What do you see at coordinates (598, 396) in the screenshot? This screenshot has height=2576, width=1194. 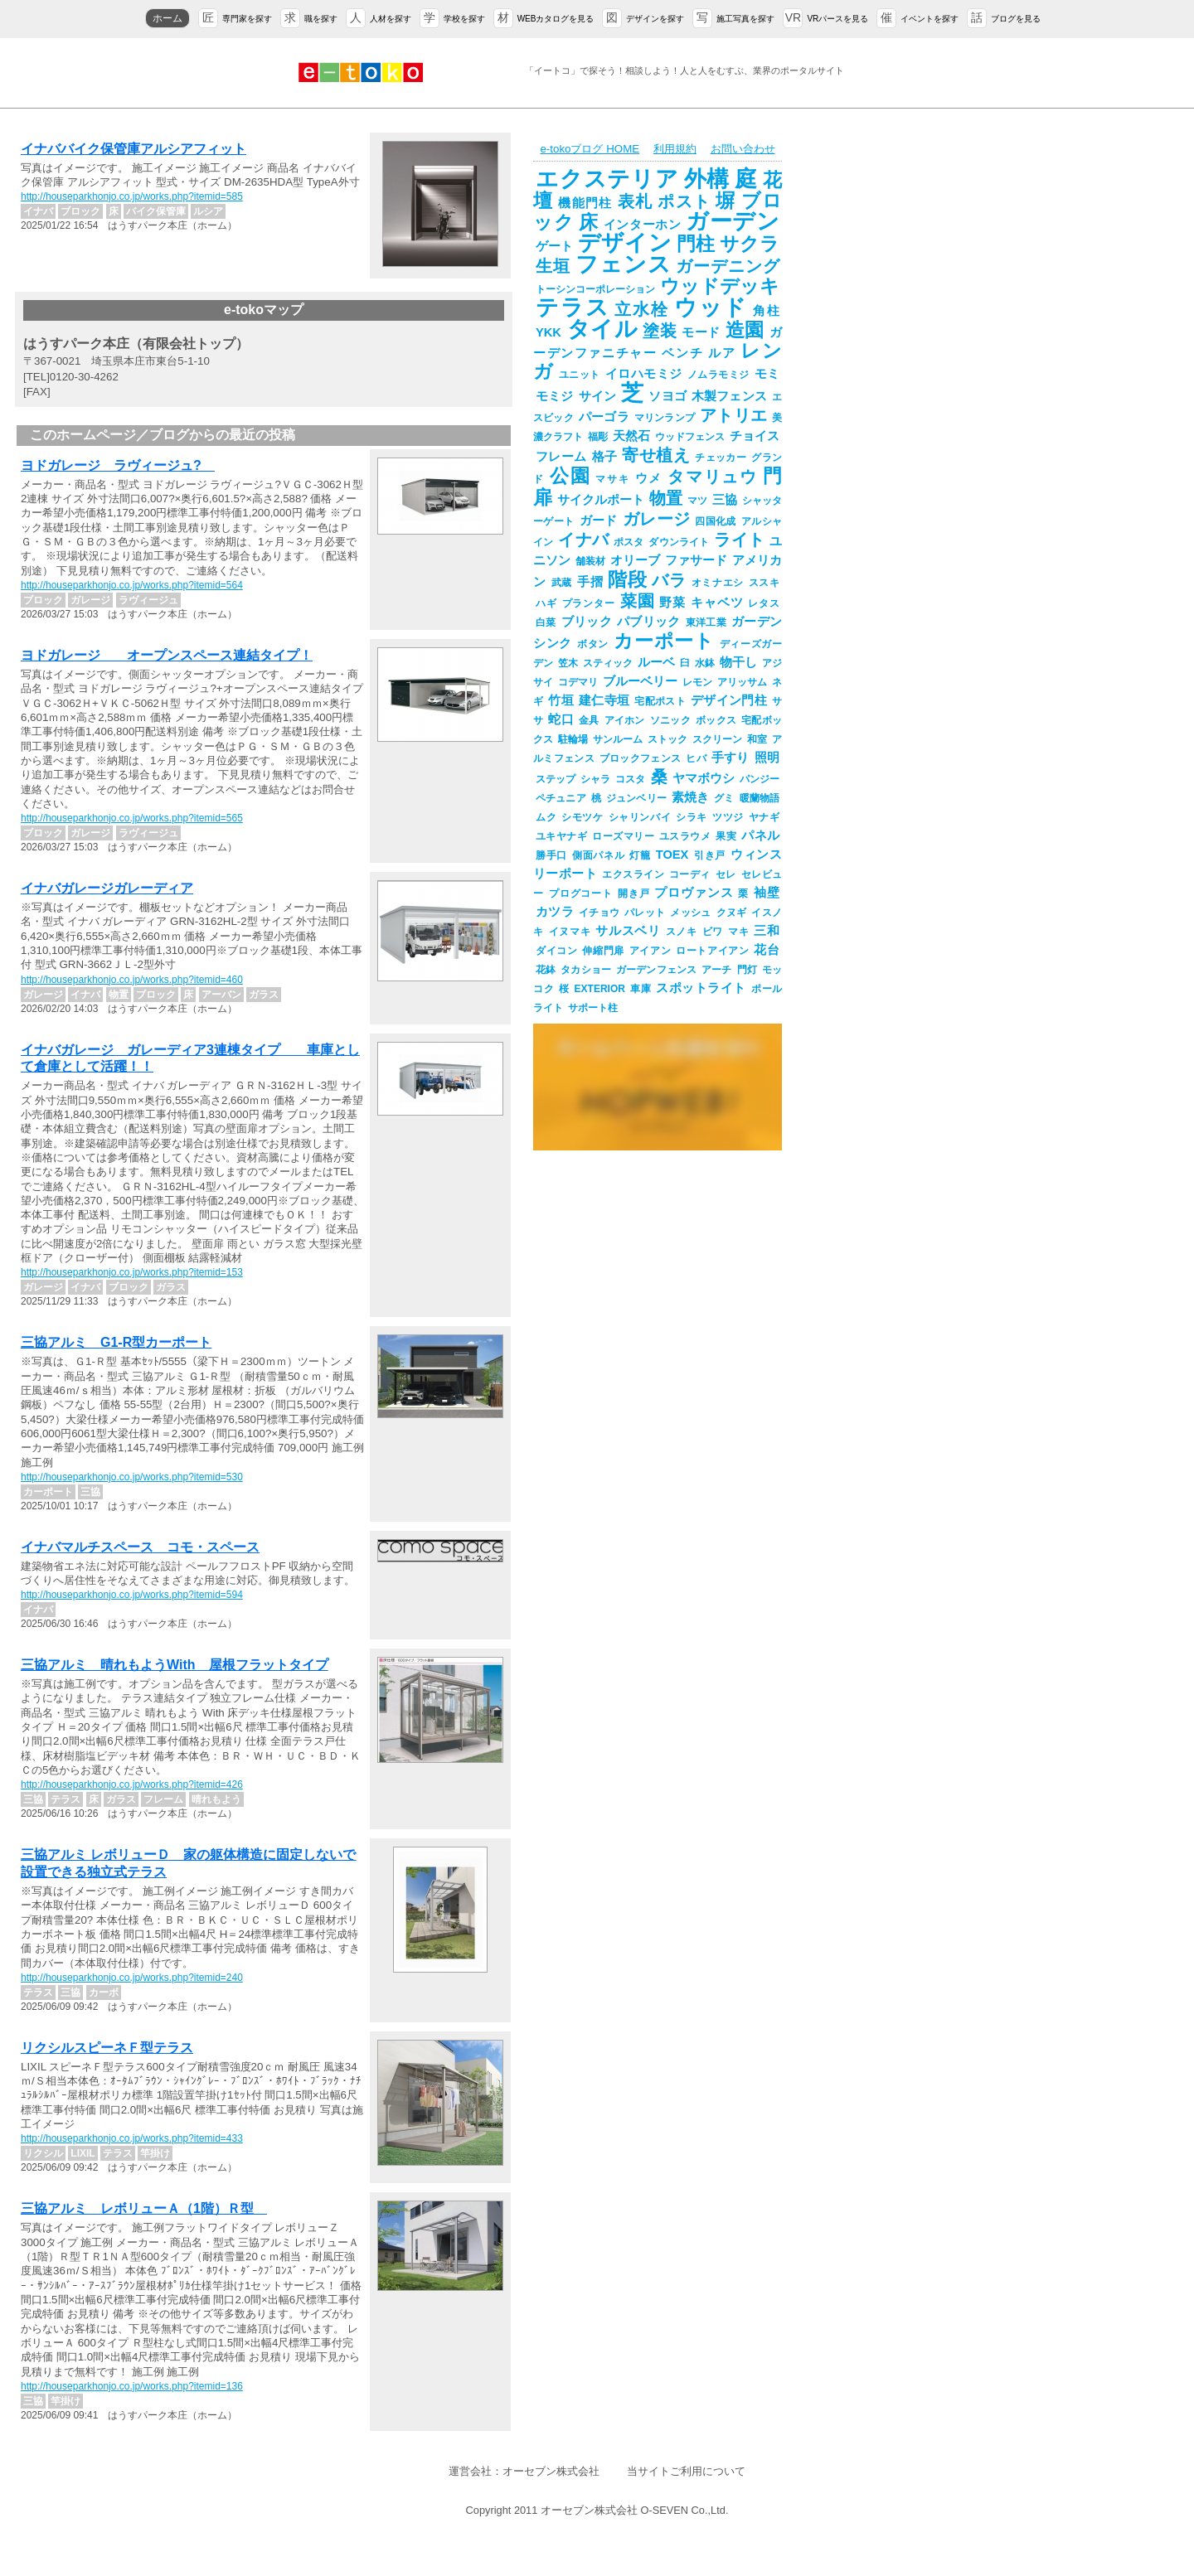 I see `サイン` at bounding box center [598, 396].